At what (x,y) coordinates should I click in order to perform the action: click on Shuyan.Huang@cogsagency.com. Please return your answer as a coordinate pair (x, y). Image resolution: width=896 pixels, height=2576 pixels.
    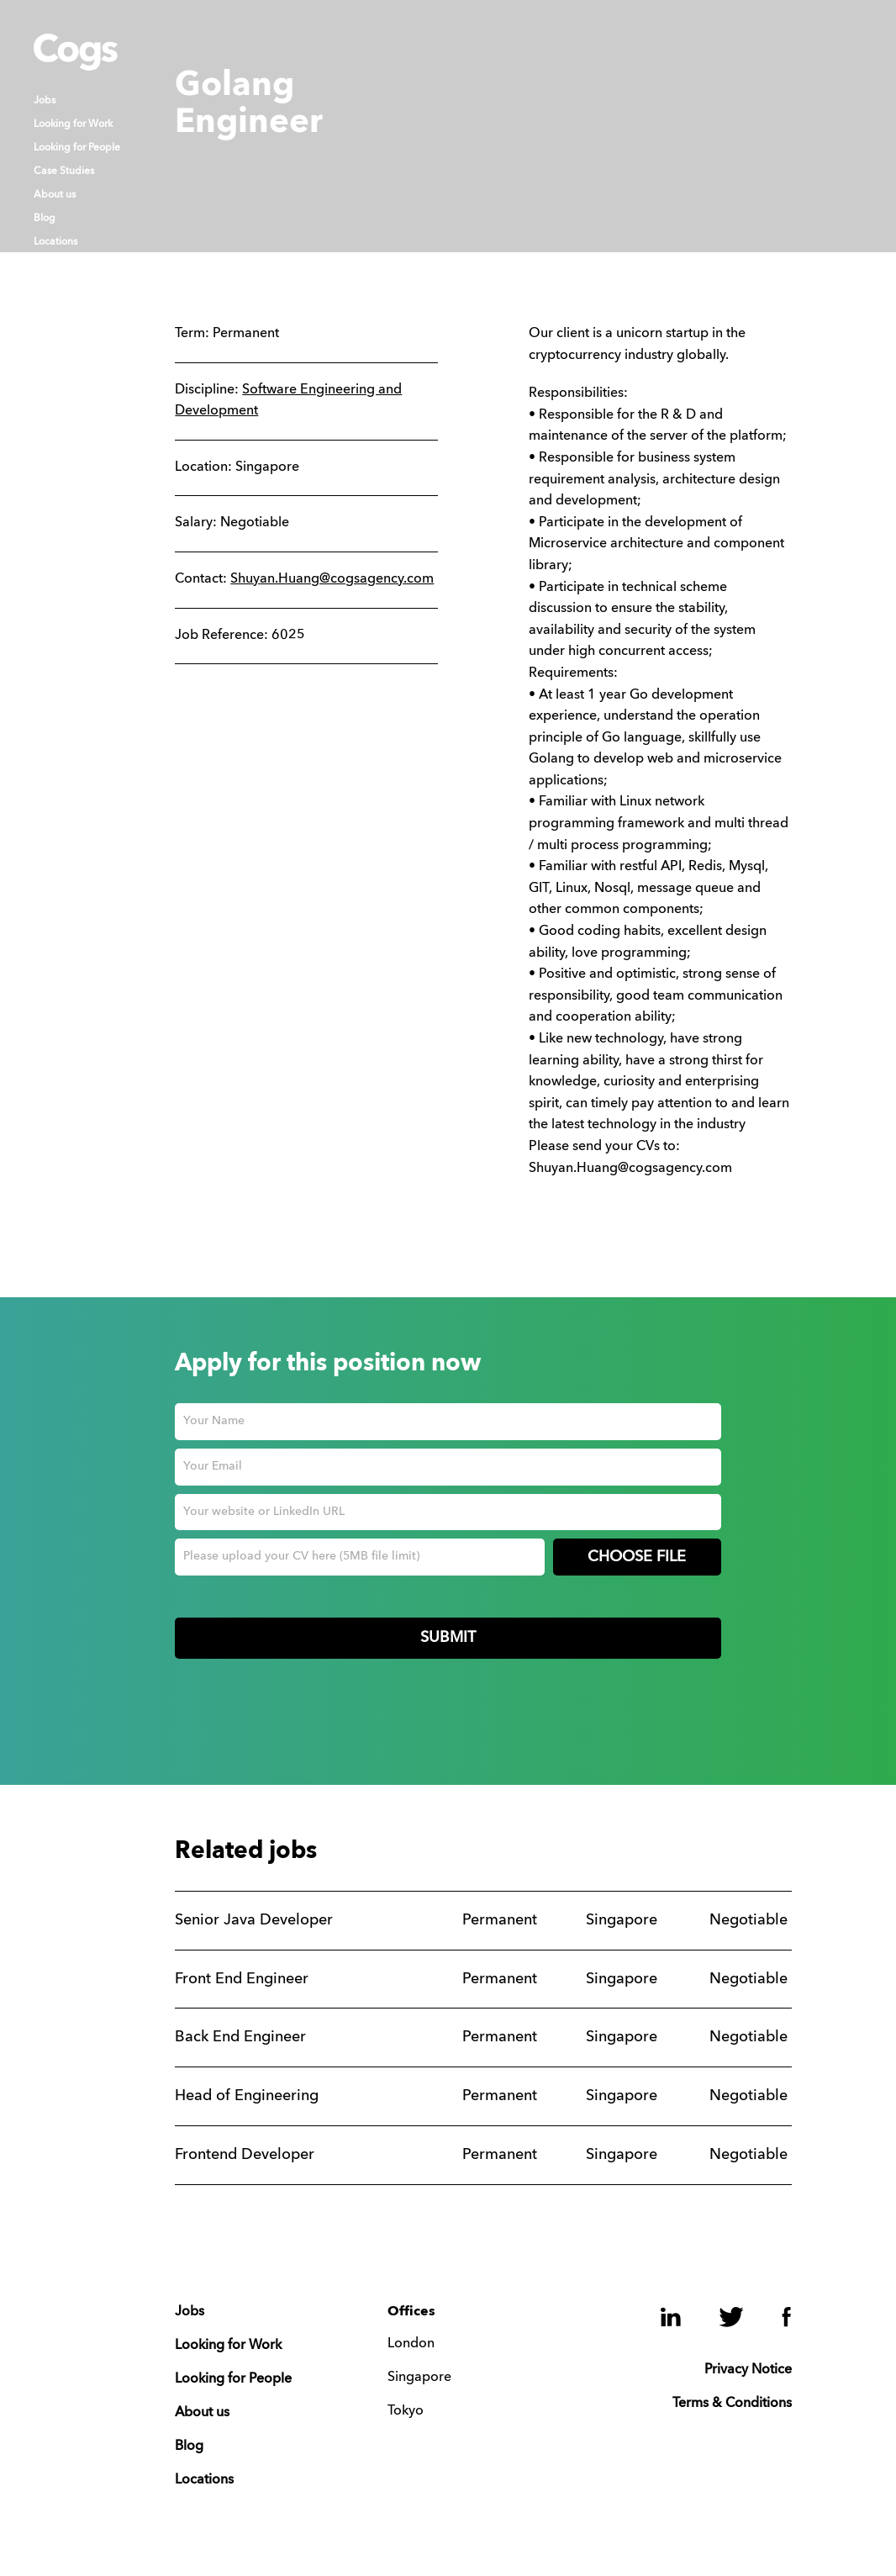
    Looking at the image, I should click on (332, 579).